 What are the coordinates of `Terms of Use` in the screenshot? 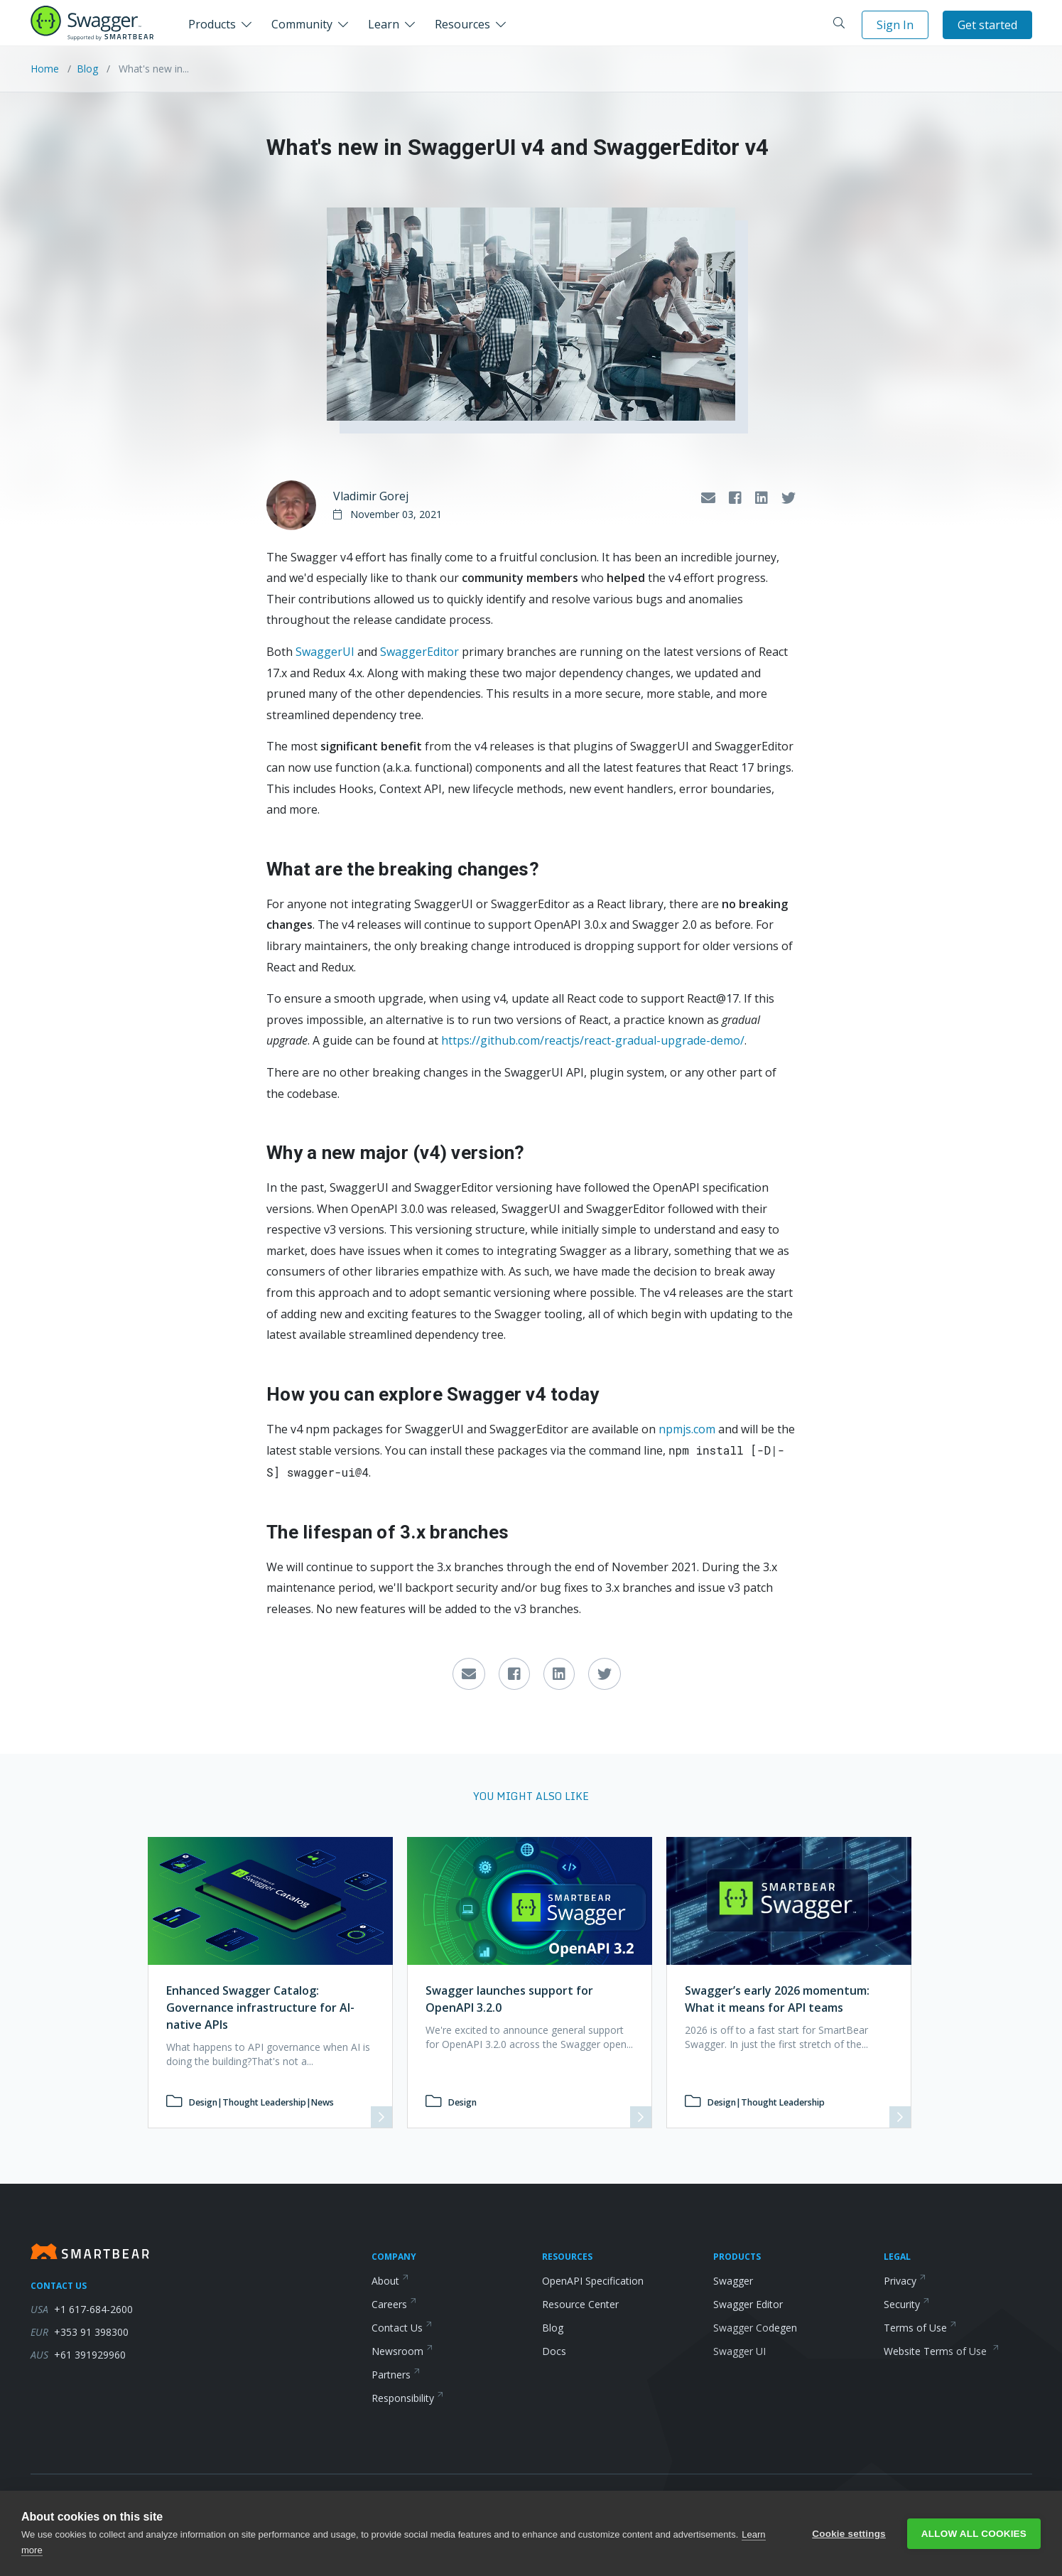 It's located at (920, 2327).